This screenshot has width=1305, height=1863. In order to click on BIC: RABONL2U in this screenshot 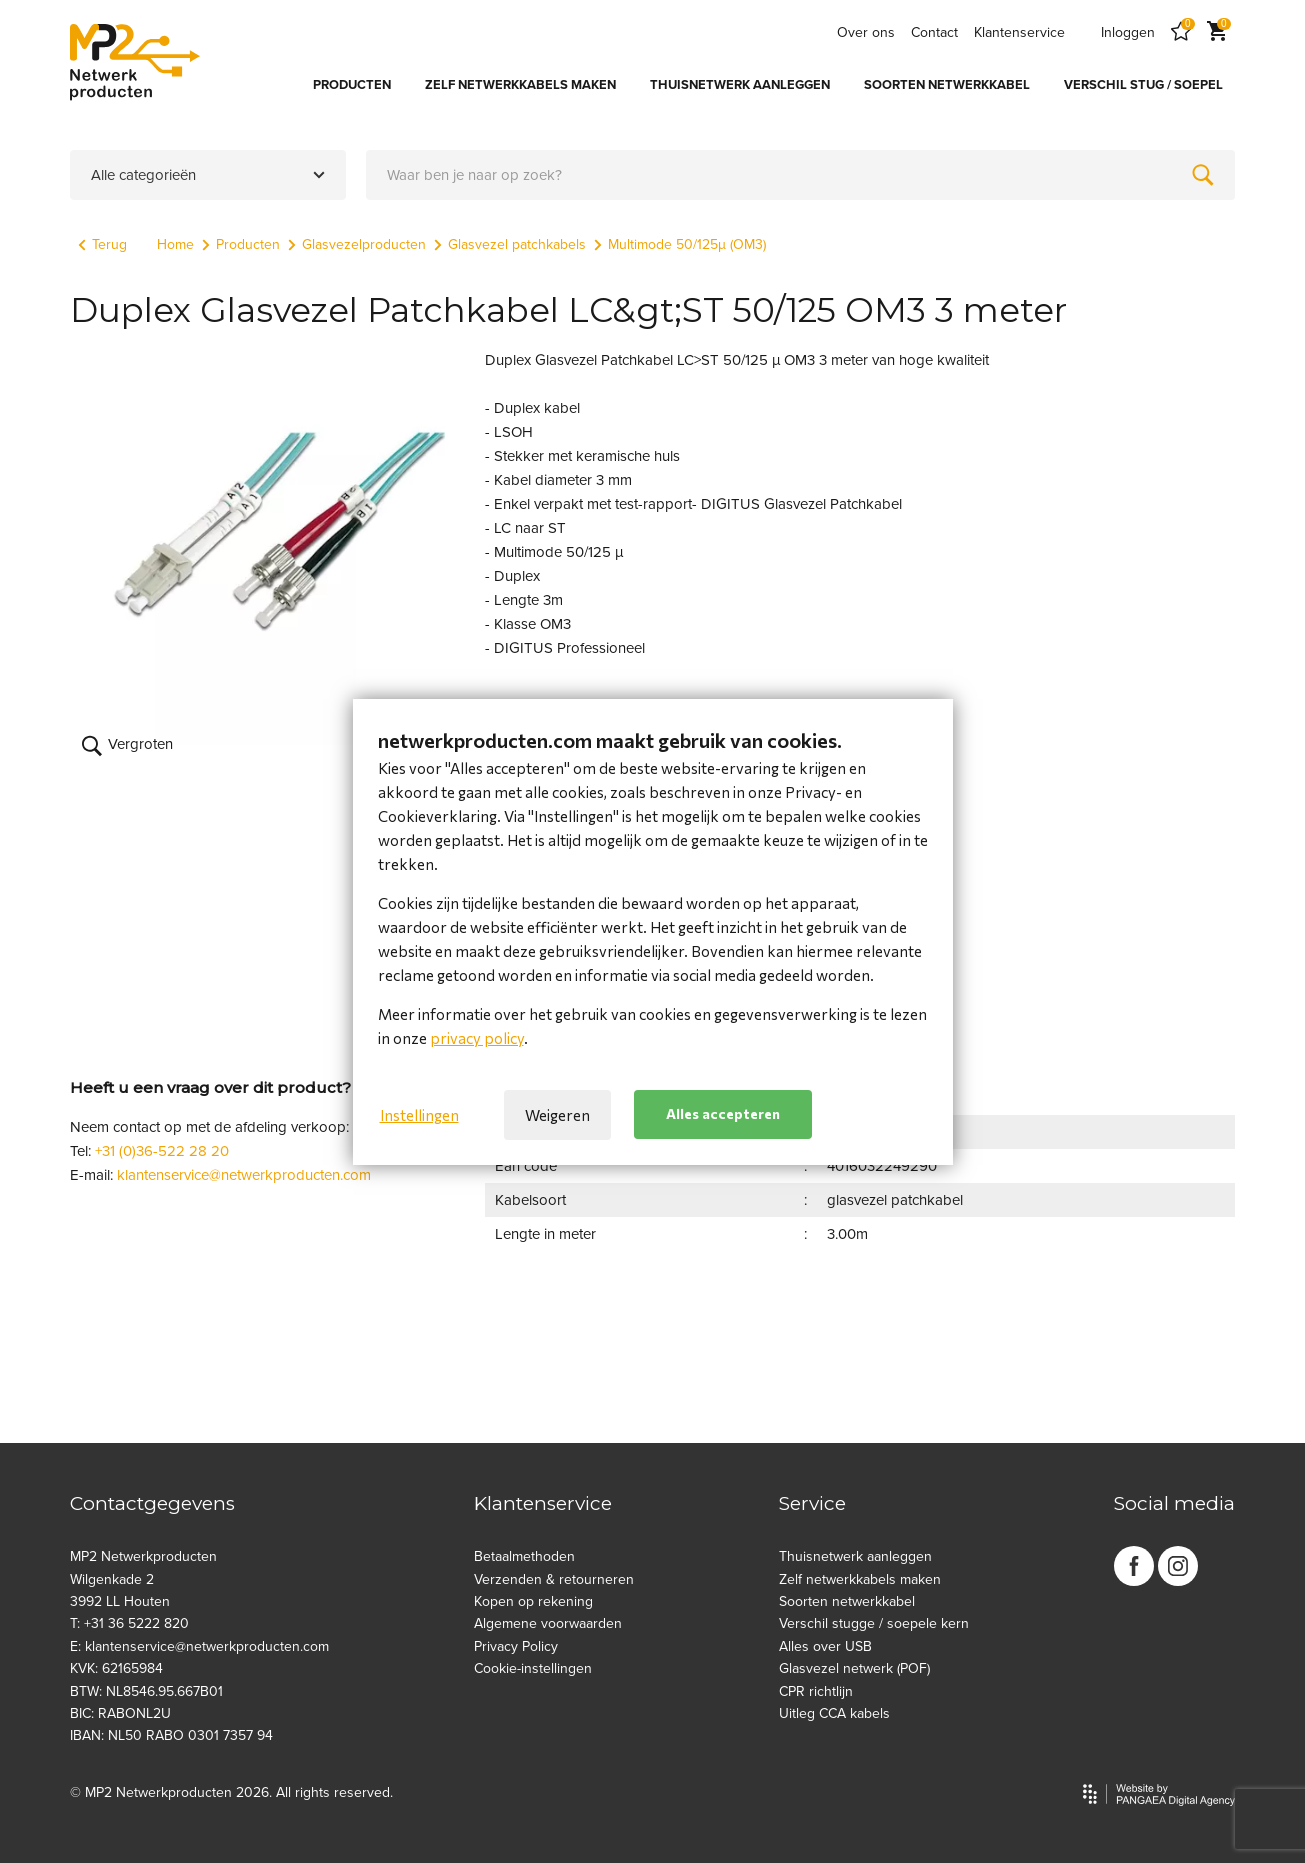, I will do `click(120, 1713)`.